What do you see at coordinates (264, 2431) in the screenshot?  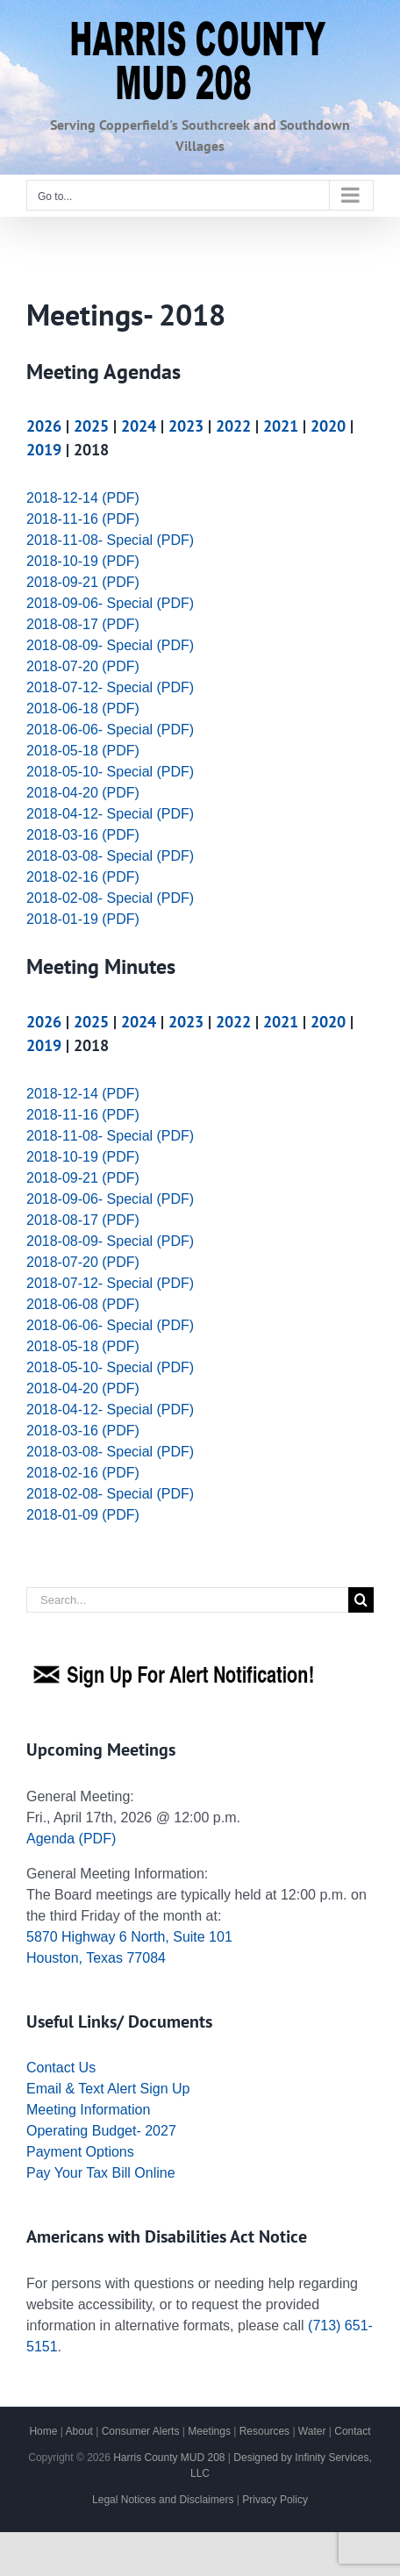 I see `Resources` at bounding box center [264, 2431].